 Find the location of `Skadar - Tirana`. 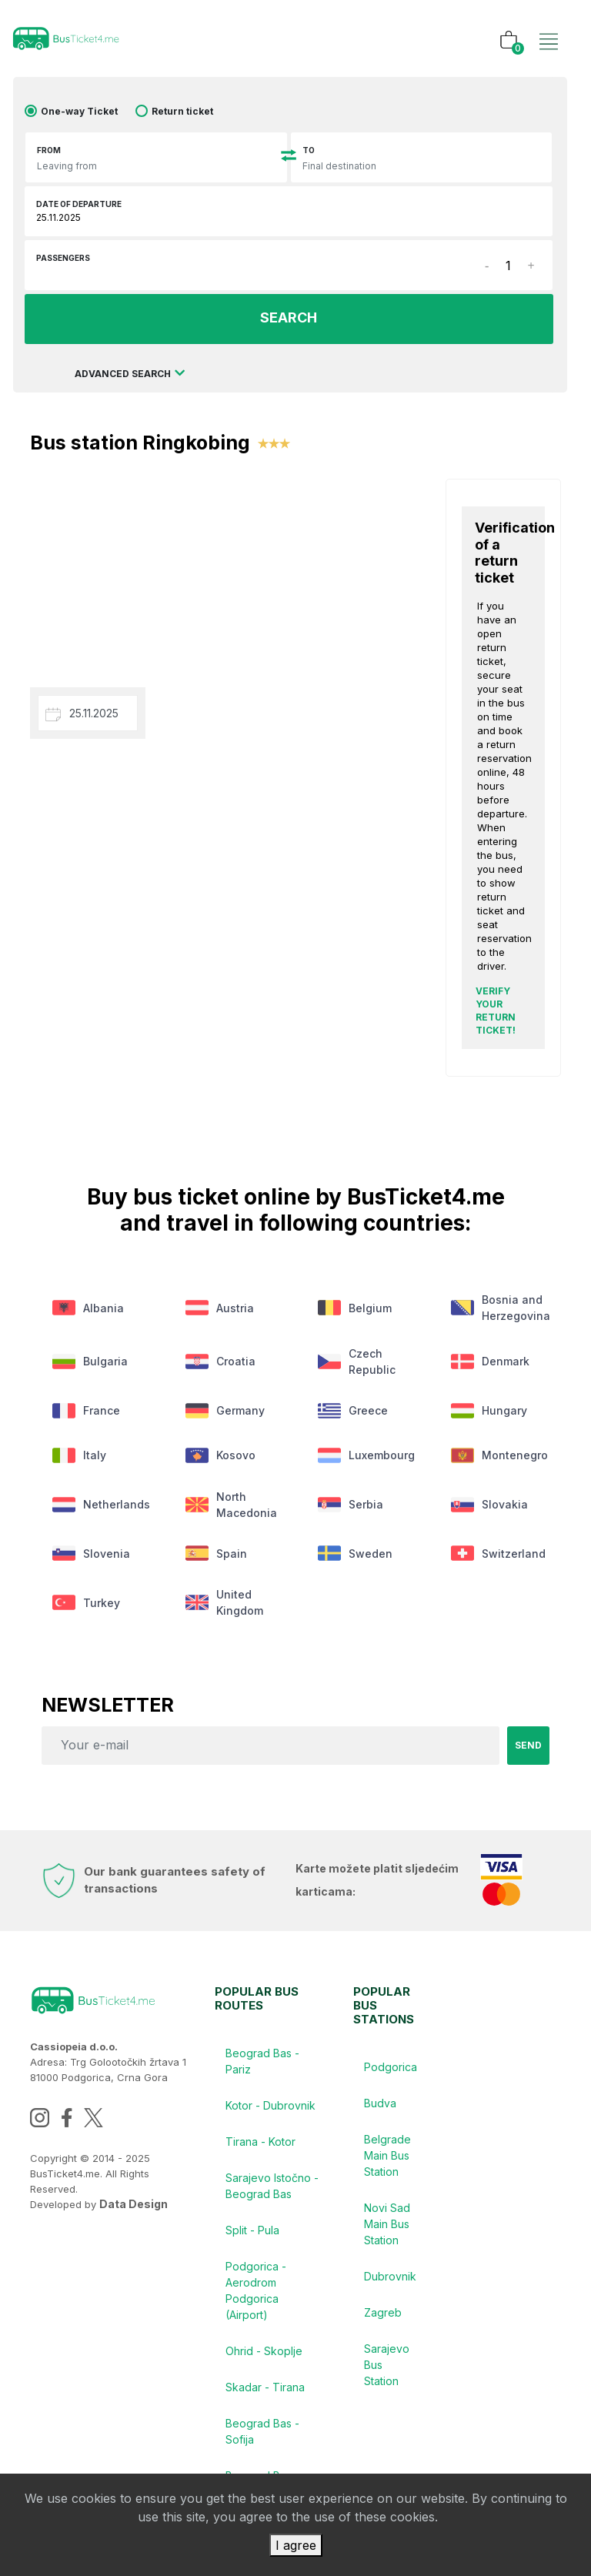

Skadar - Tirana is located at coordinates (266, 2398).